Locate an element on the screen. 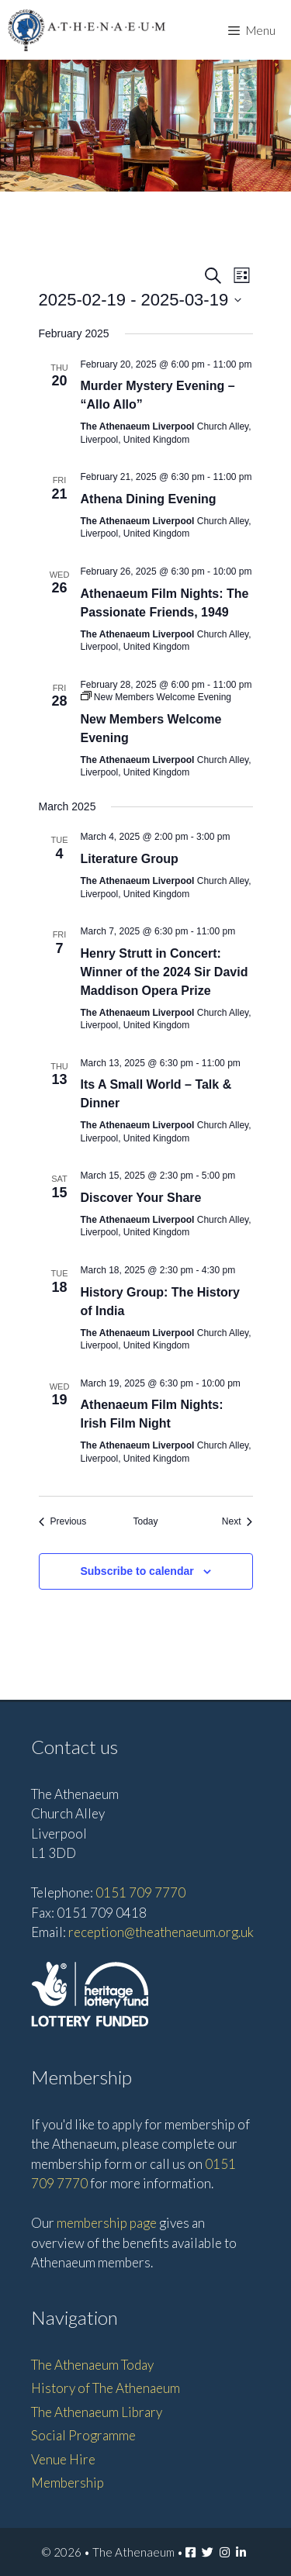 The width and height of the screenshot is (291, 2576). Henry Strutt in Concert: Winner of the 2024 Sir David Maddison Opera Prize is located at coordinates (164, 972).